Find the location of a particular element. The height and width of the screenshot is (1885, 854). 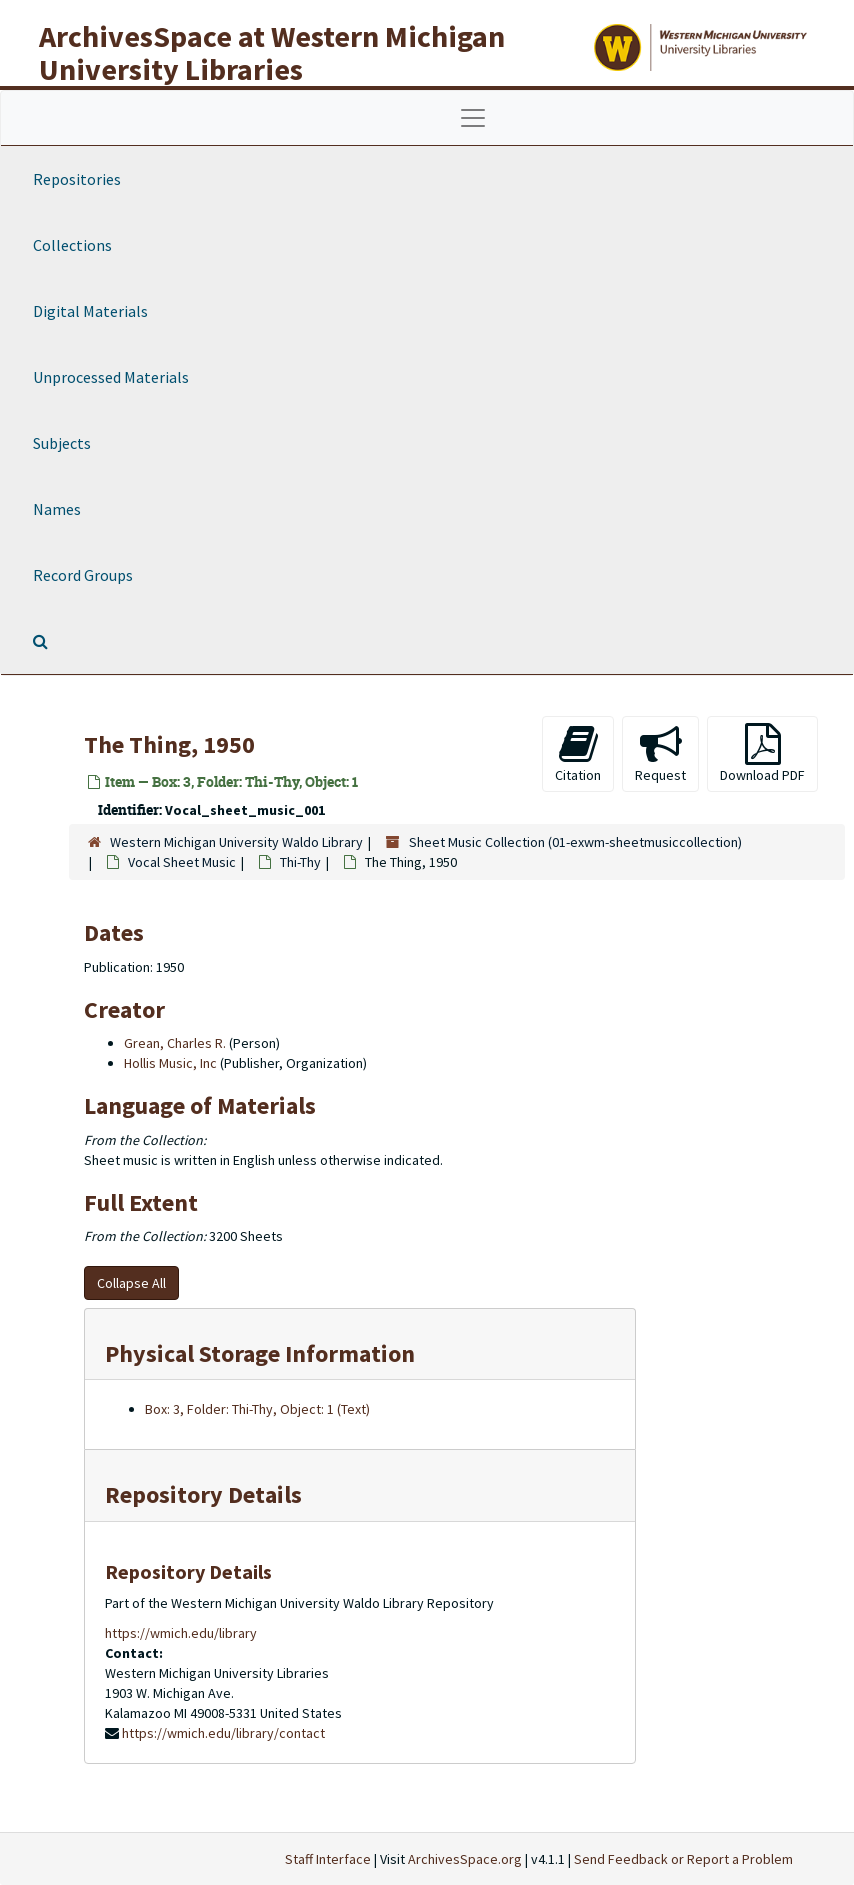

https://wmich.edu/library is located at coordinates (181, 1633).